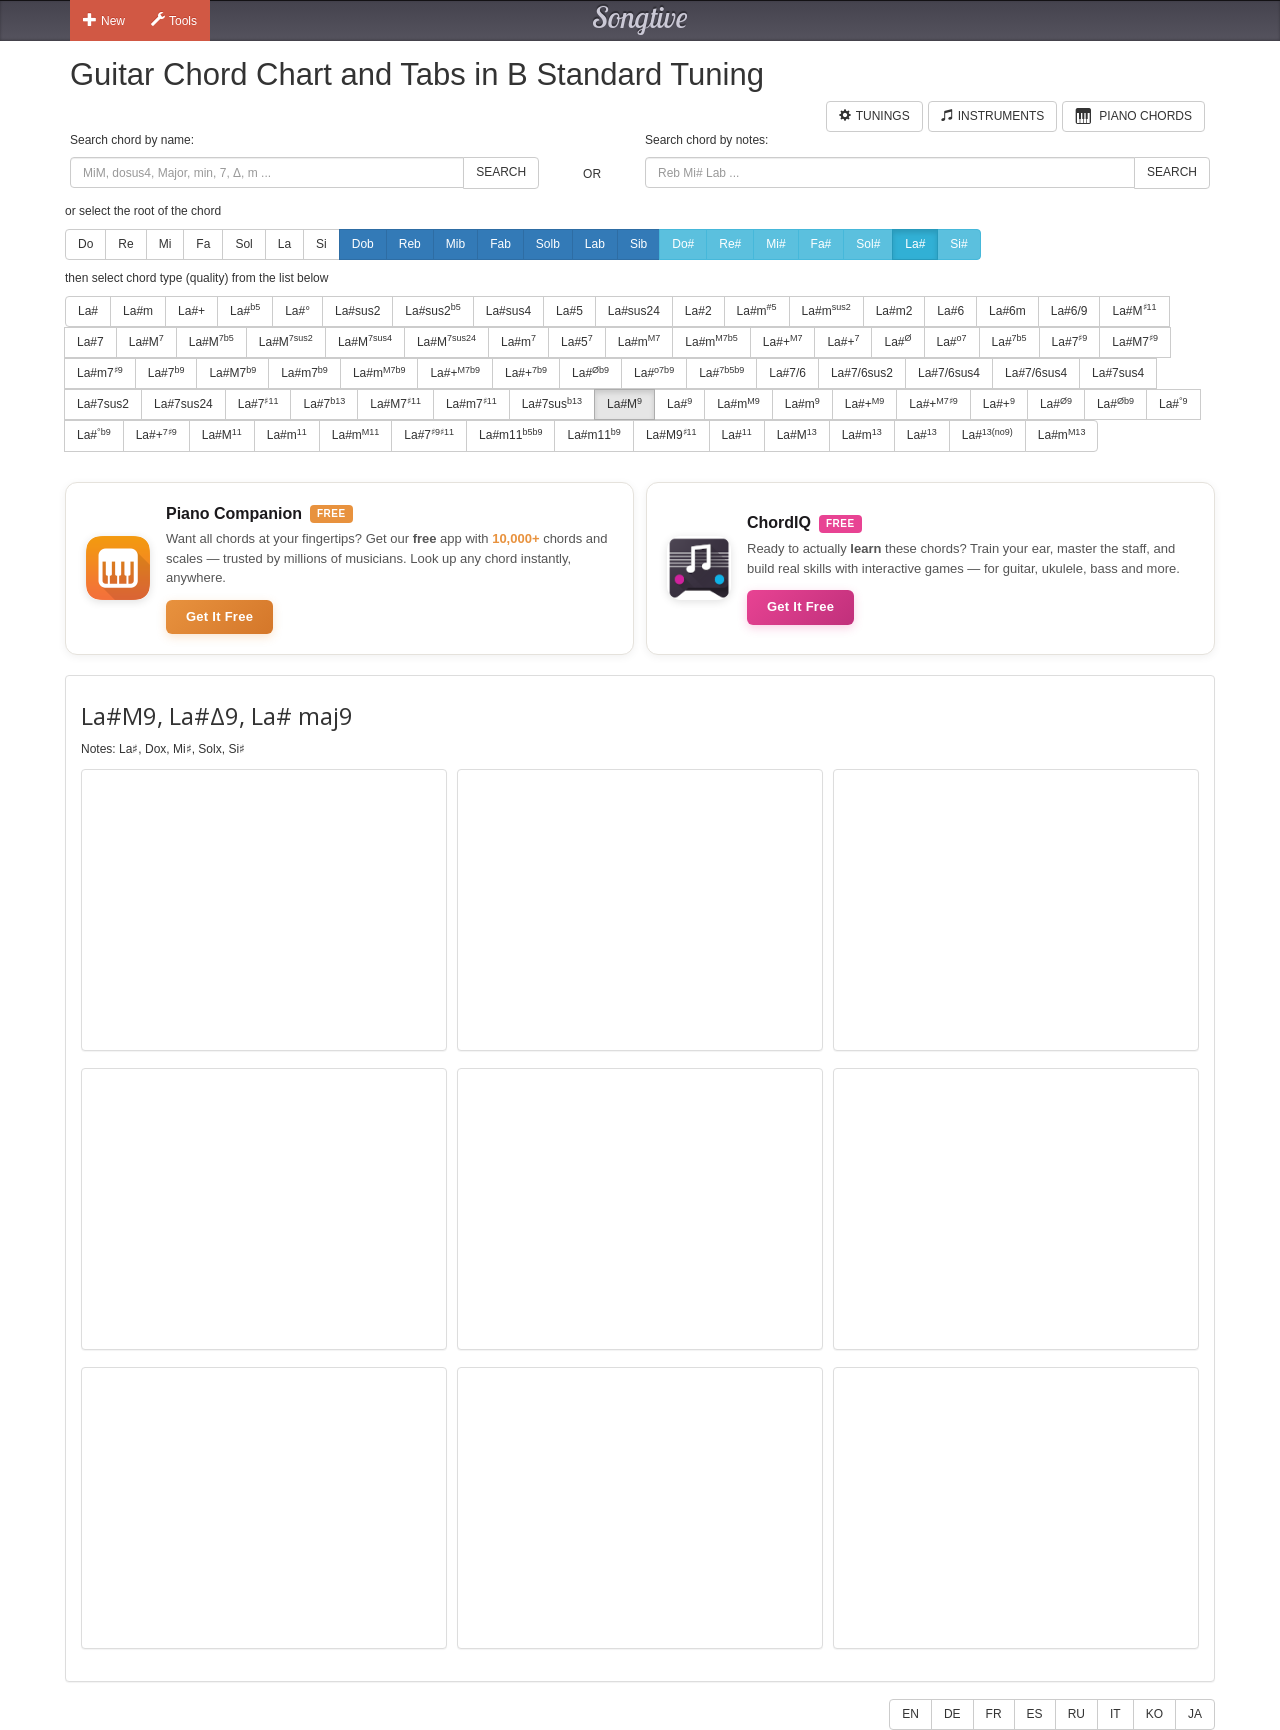 This screenshot has height=1730, width=1280. I want to click on La#sus4, so click(508, 311).